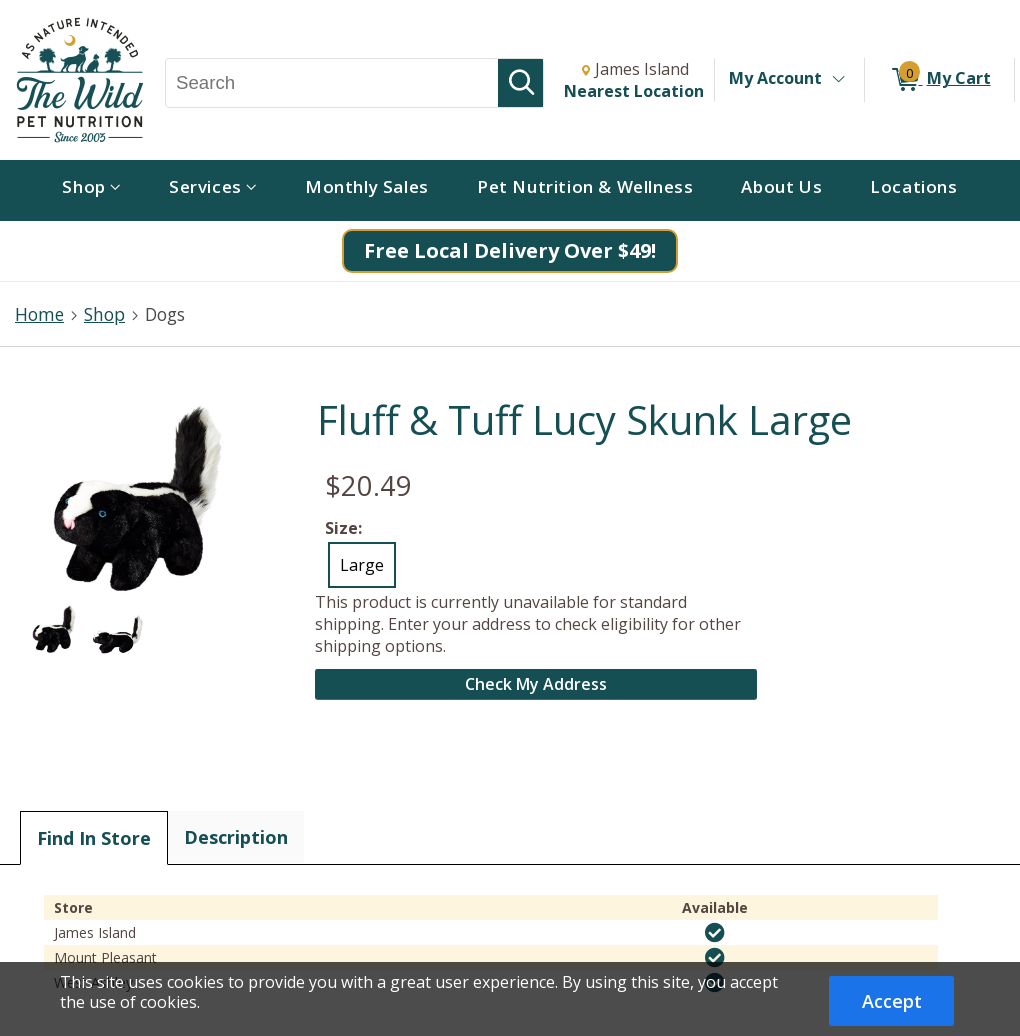 The height and width of the screenshot is (1036, 1020). What do you see at coordinates (715, 933) in the screenshot?
I see `[img]` at bounding box center [715, 933].